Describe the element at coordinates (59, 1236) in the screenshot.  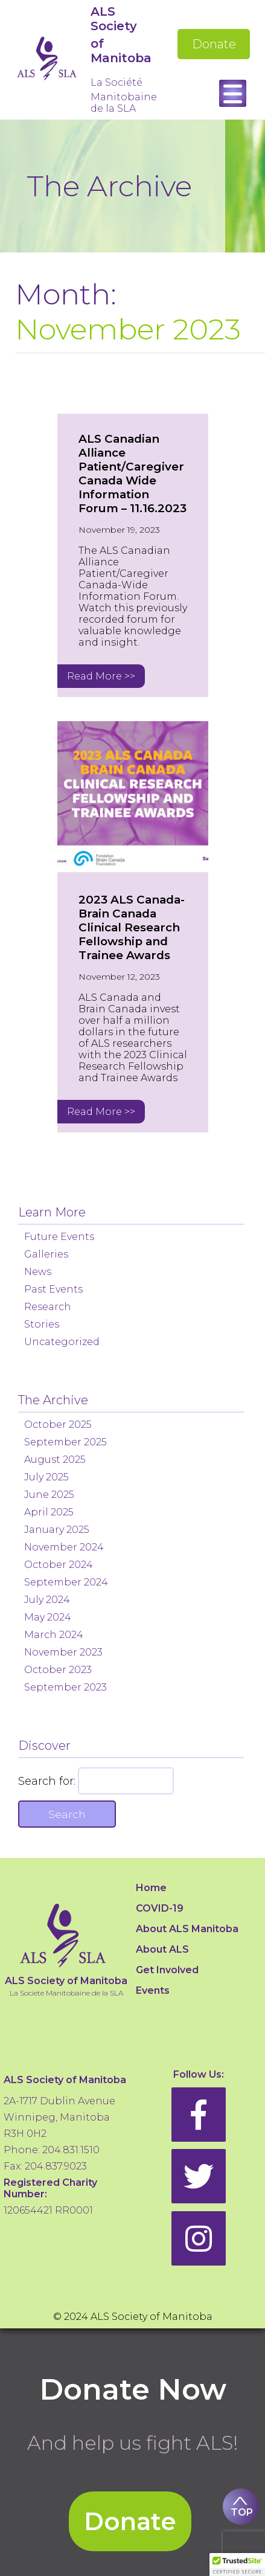
I see `Future Events` at that location.